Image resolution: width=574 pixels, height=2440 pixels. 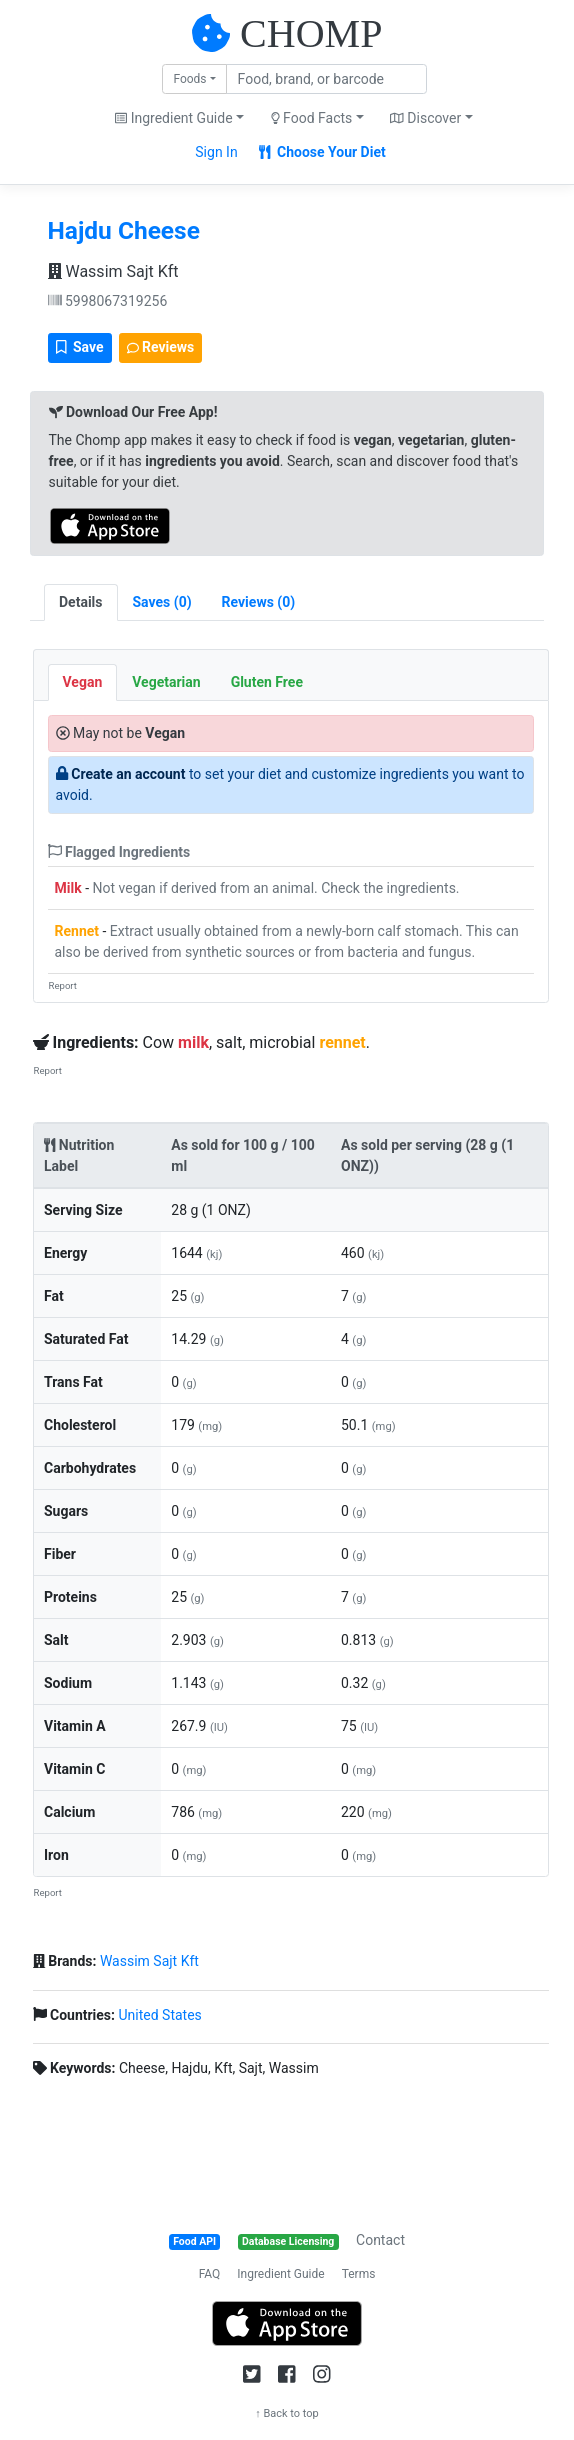 I want to click on Contact, so click(x=380, y=2240).